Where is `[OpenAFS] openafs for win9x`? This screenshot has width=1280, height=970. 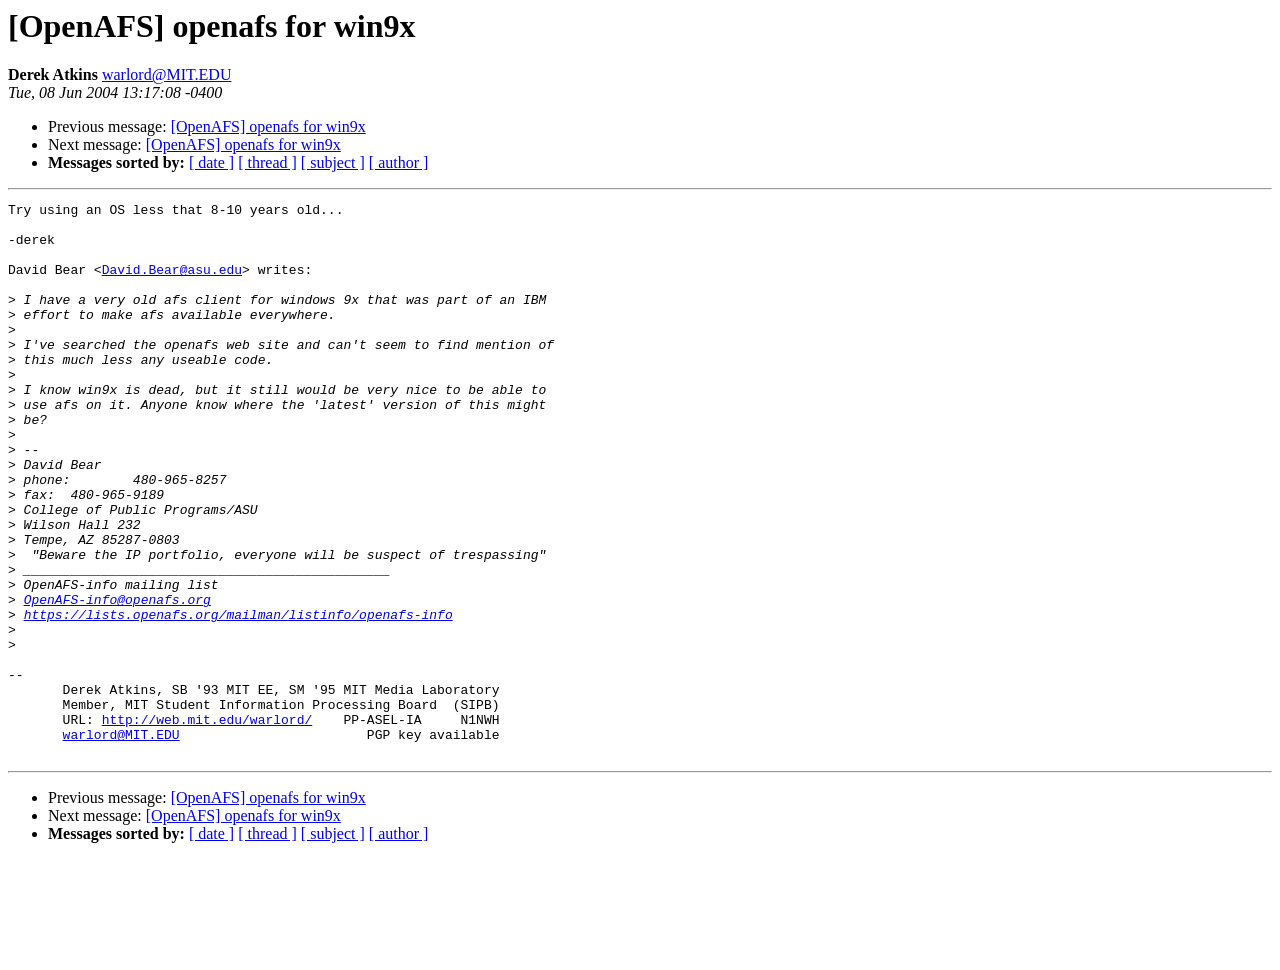
[OpenAFS] openafs for win9x is located at coordinates (268, 126).